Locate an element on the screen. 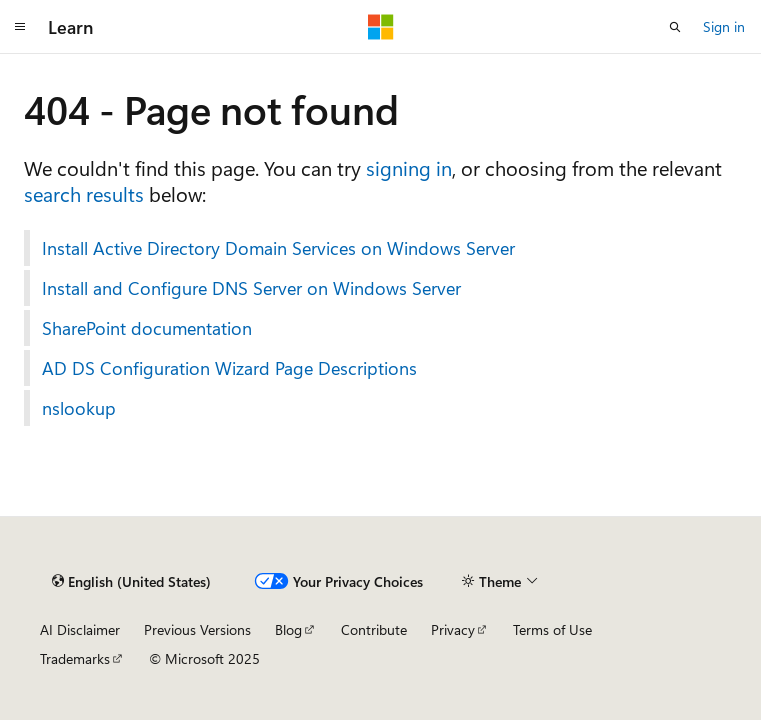  Trademarks is located at coordinates (75, 658).